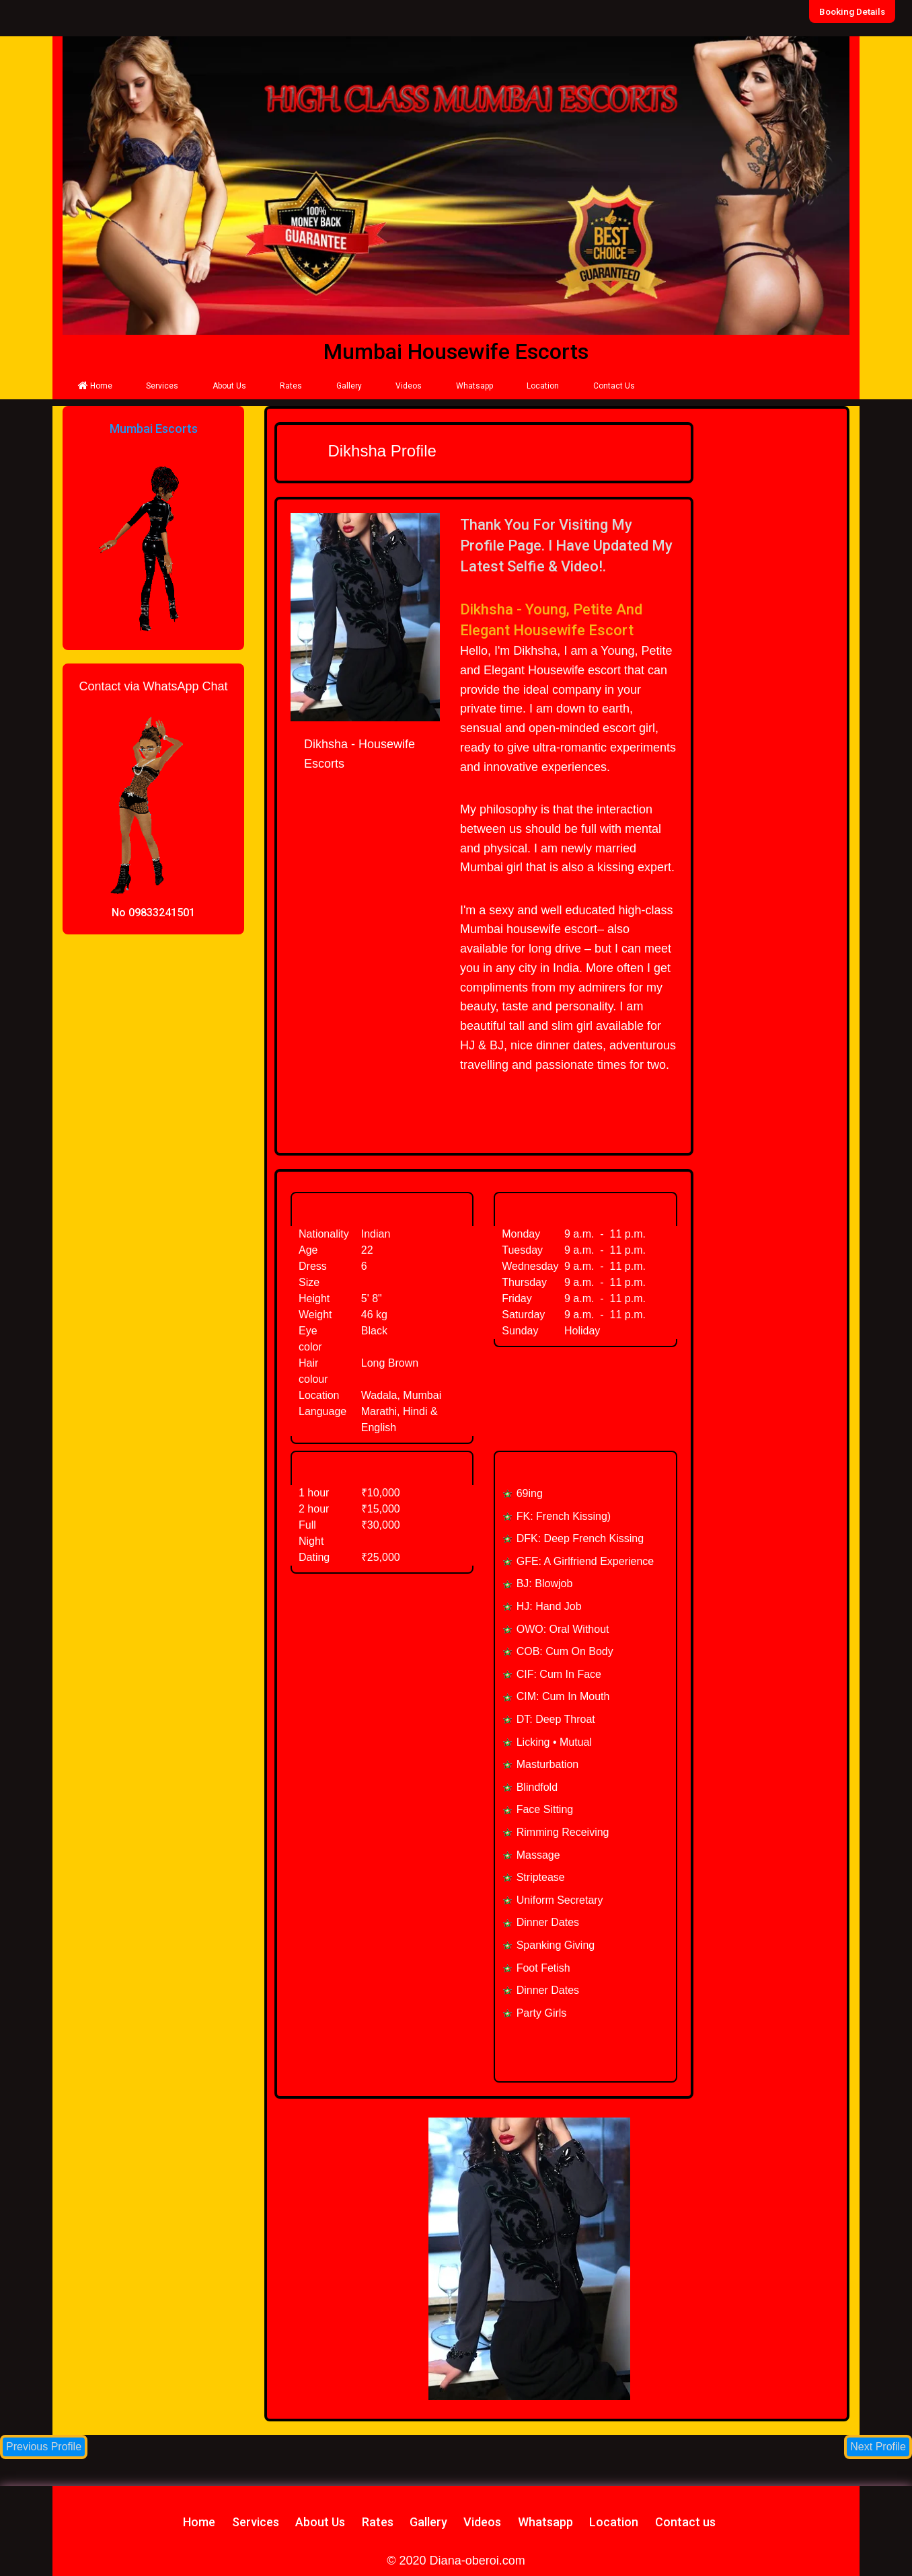 The image size is (912, 2576). Describe the element at coordinates (291, 386) in the screenshot. I see `Rates` at that location.